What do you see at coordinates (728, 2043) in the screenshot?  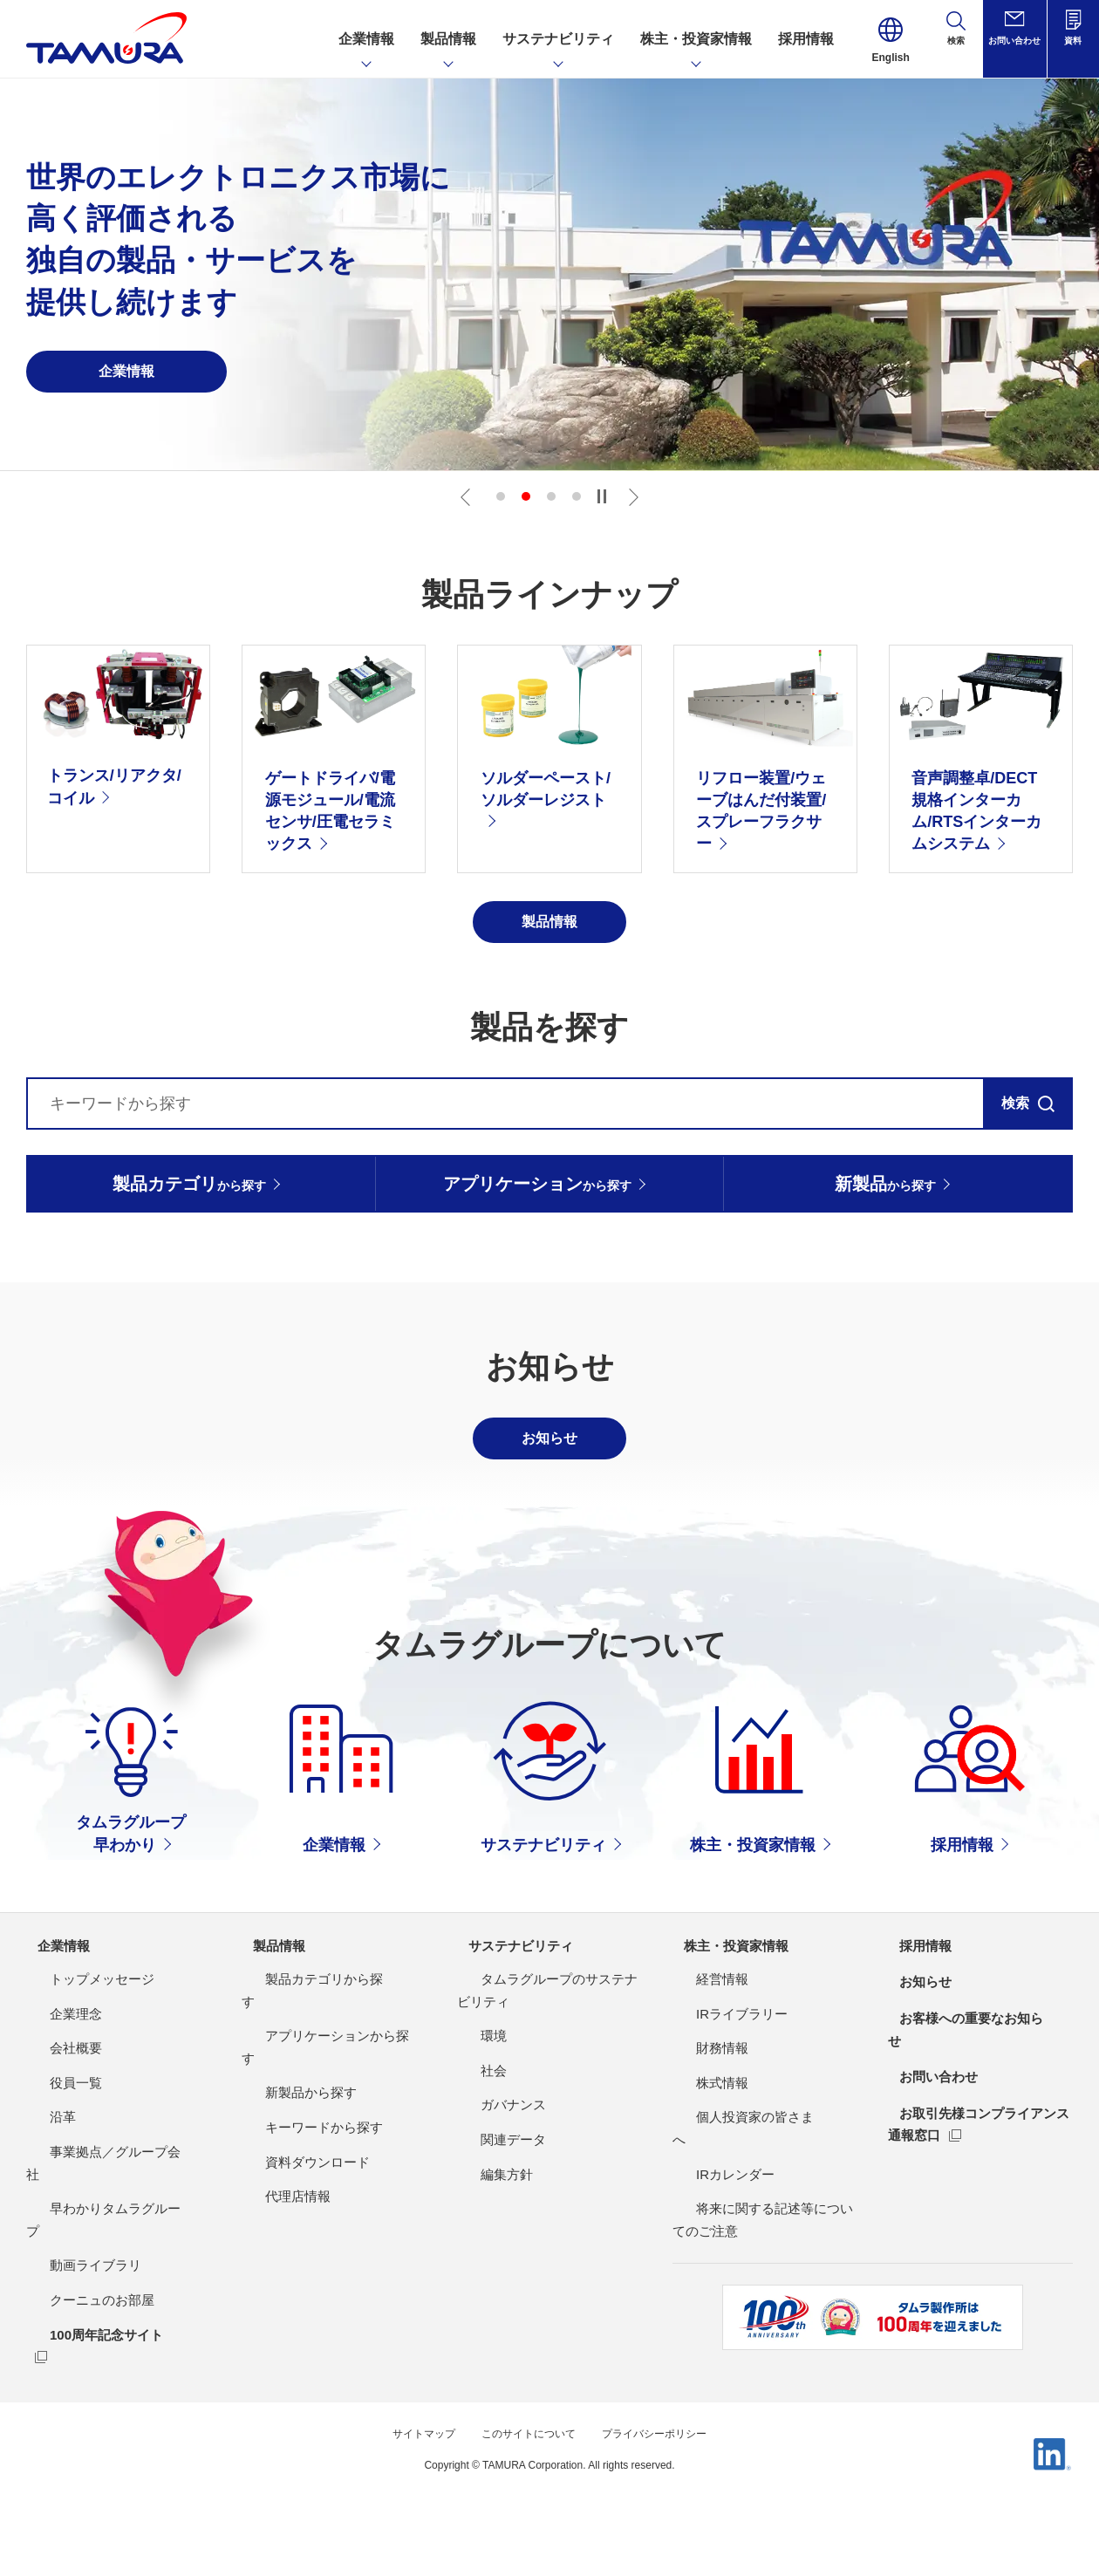 I see `株主・投資家情報` at bounding box center [728, 2043].